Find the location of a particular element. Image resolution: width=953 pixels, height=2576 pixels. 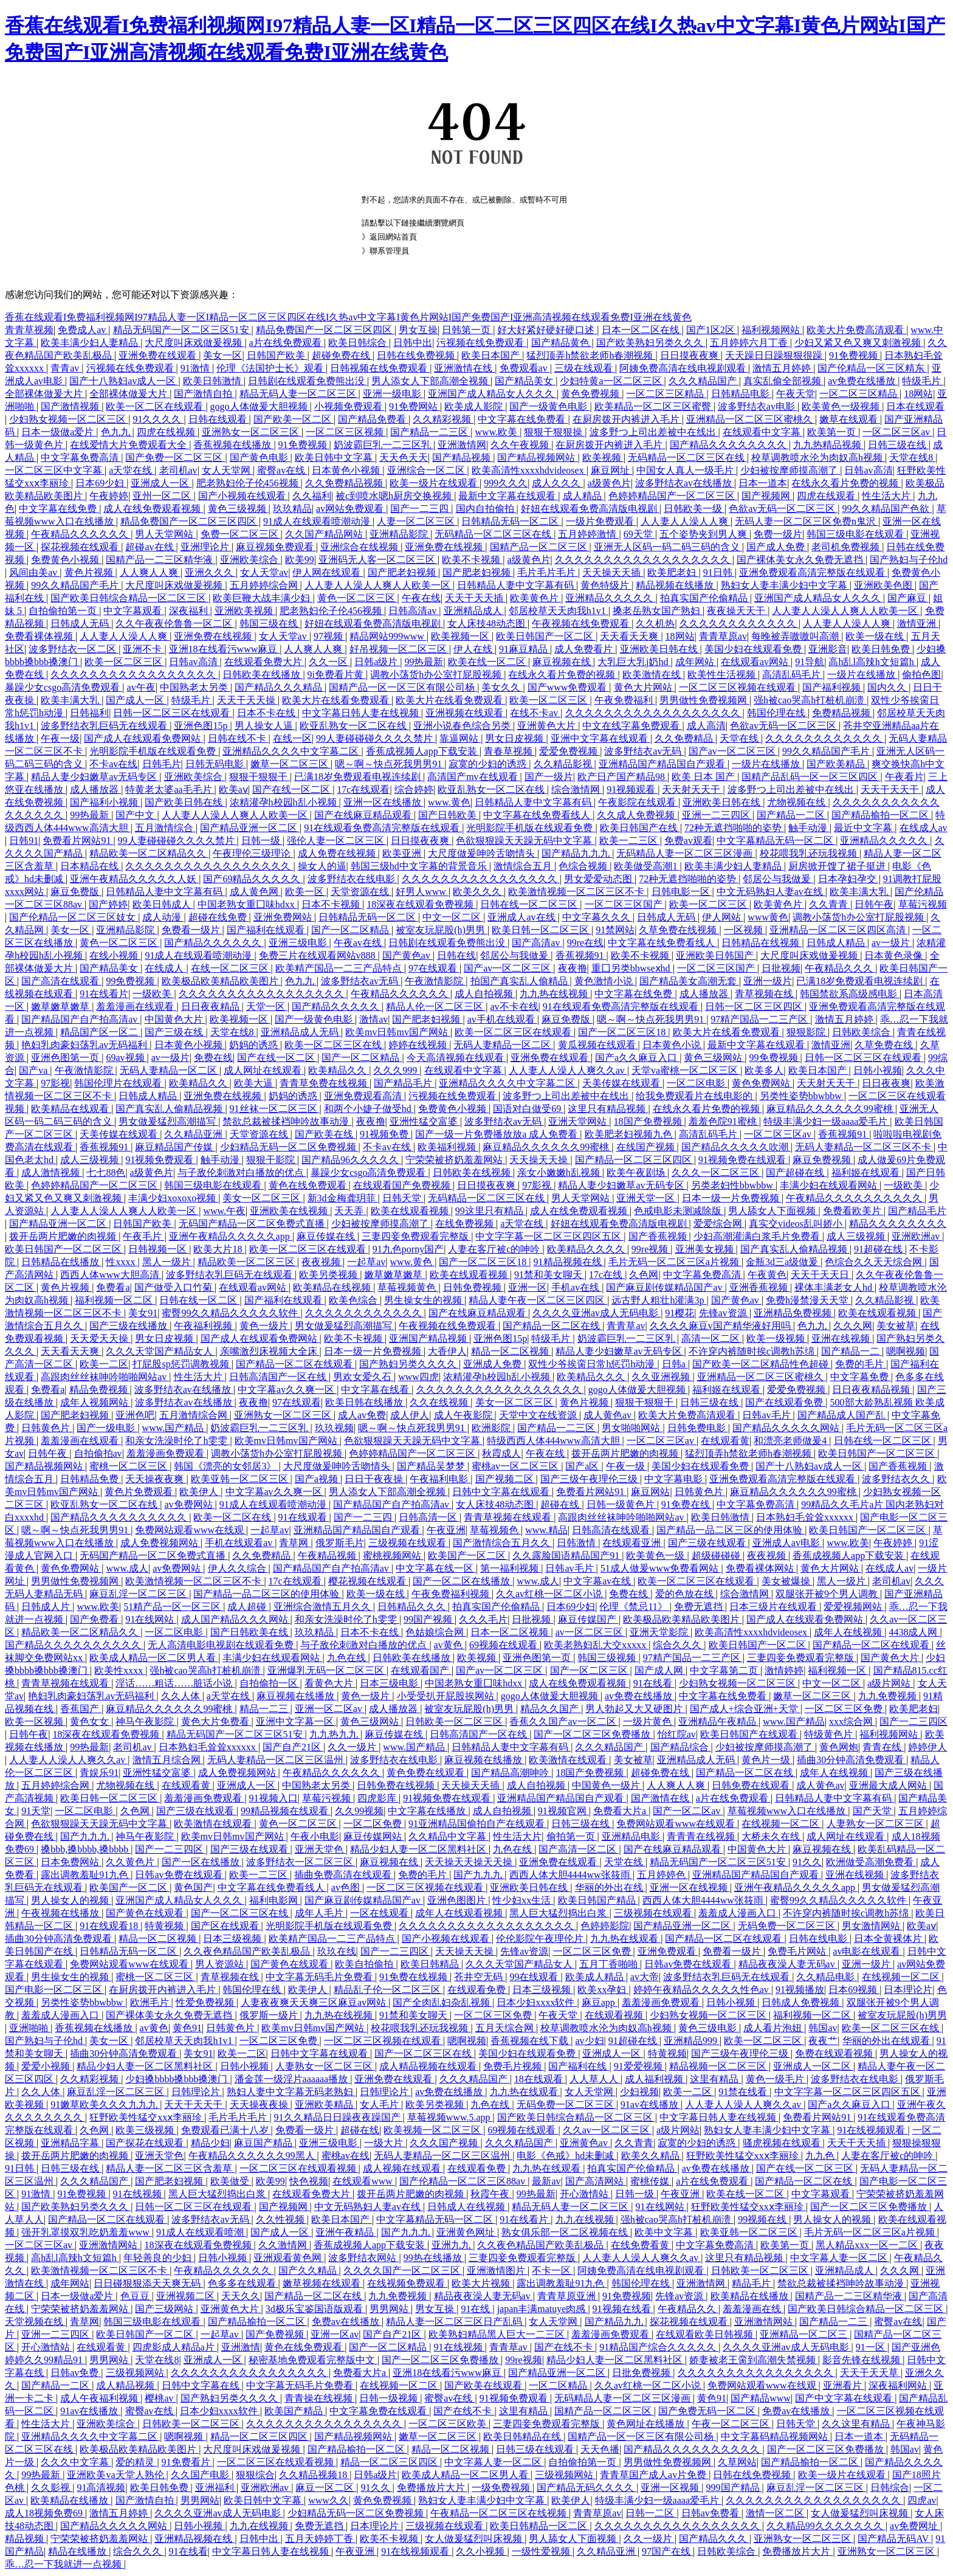

中国黄色一级片 is located at coordinates (607, 1785).